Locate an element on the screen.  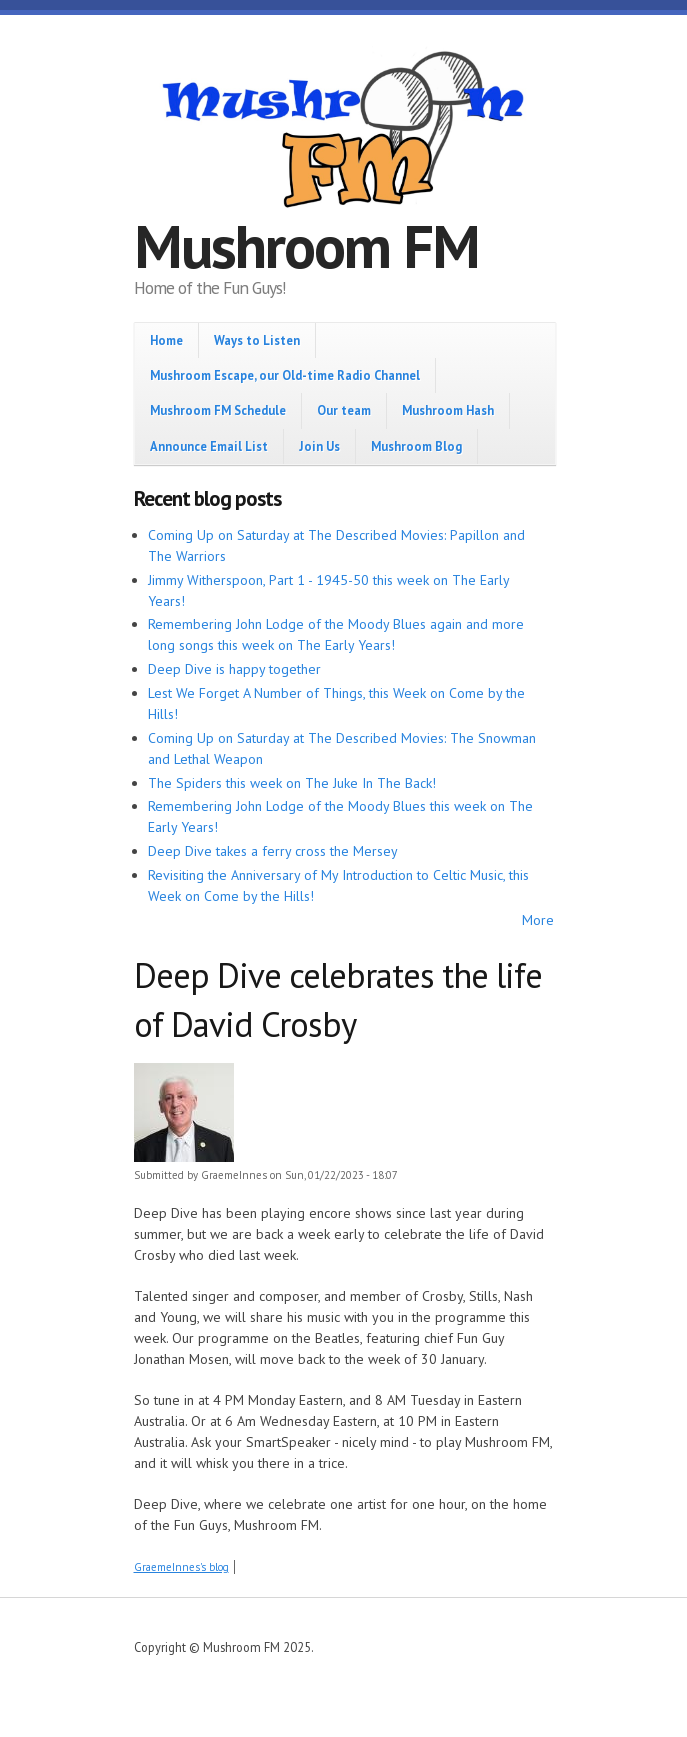
Mushroom Hash is located at coordinates (448, 410).